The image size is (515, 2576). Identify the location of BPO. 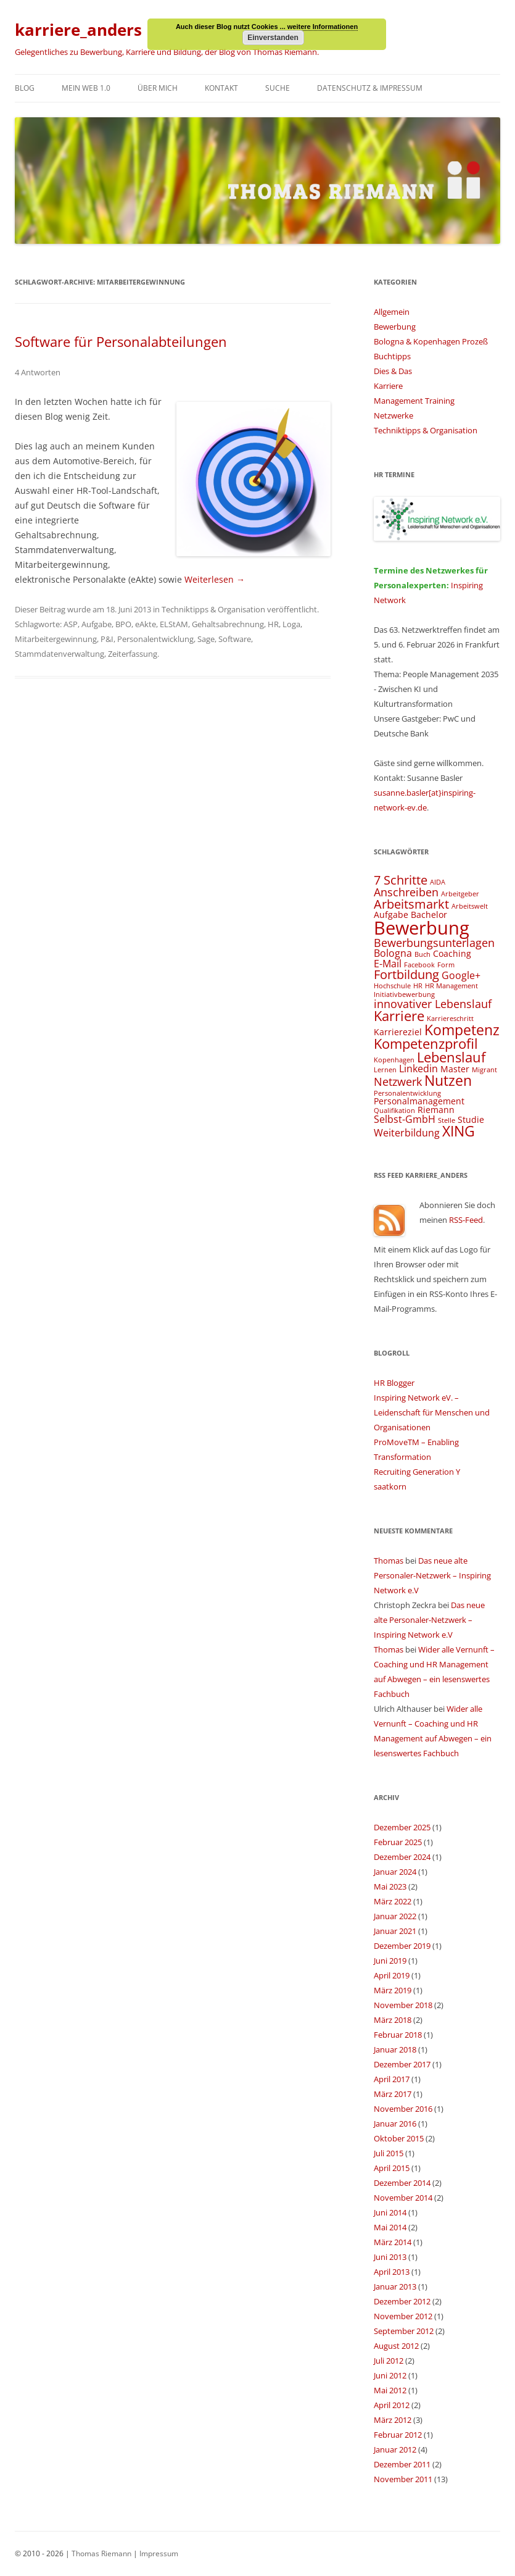
(123, 624).